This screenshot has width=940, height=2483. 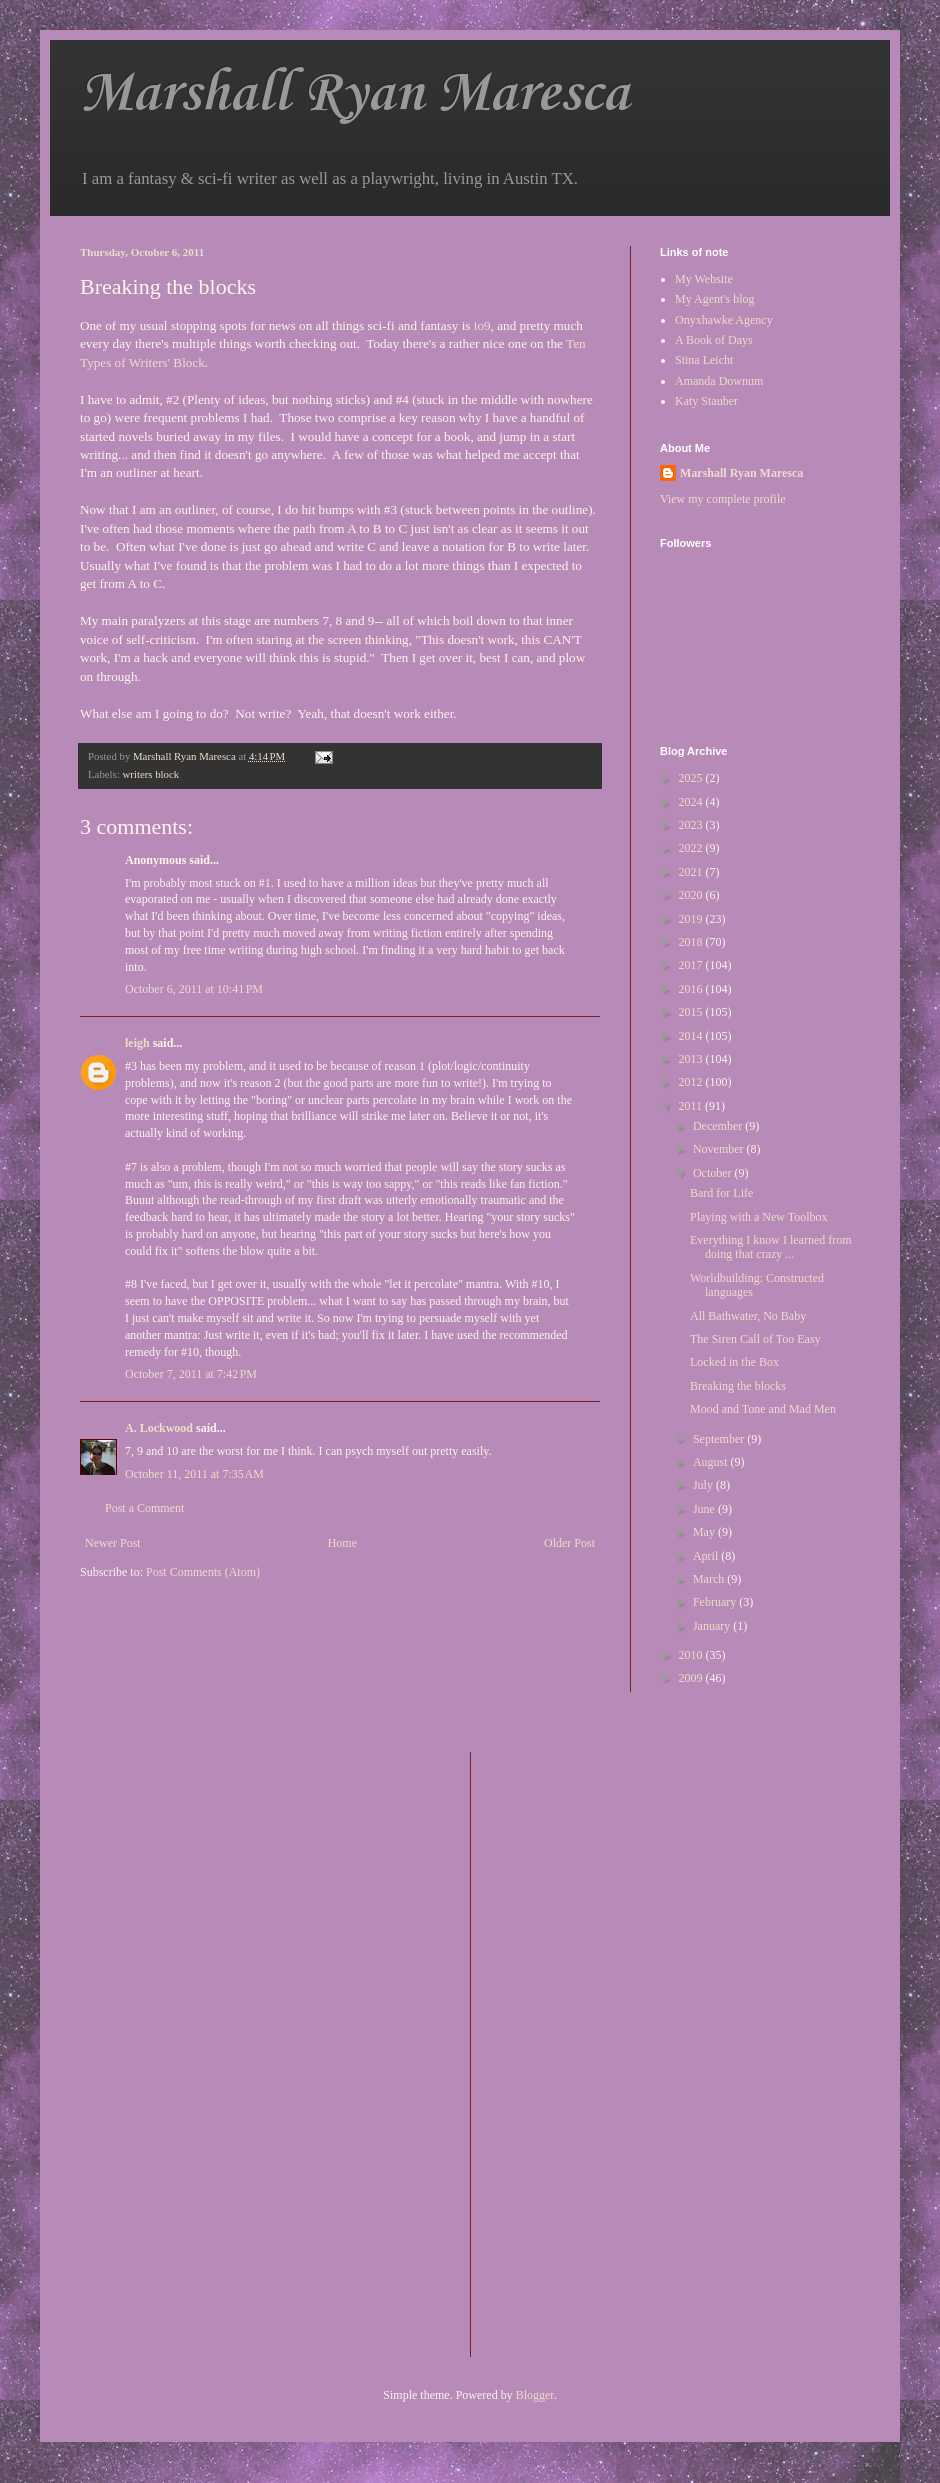 I want to click on Mood and Tone and Mad Men, so click(x=763, y=1409).